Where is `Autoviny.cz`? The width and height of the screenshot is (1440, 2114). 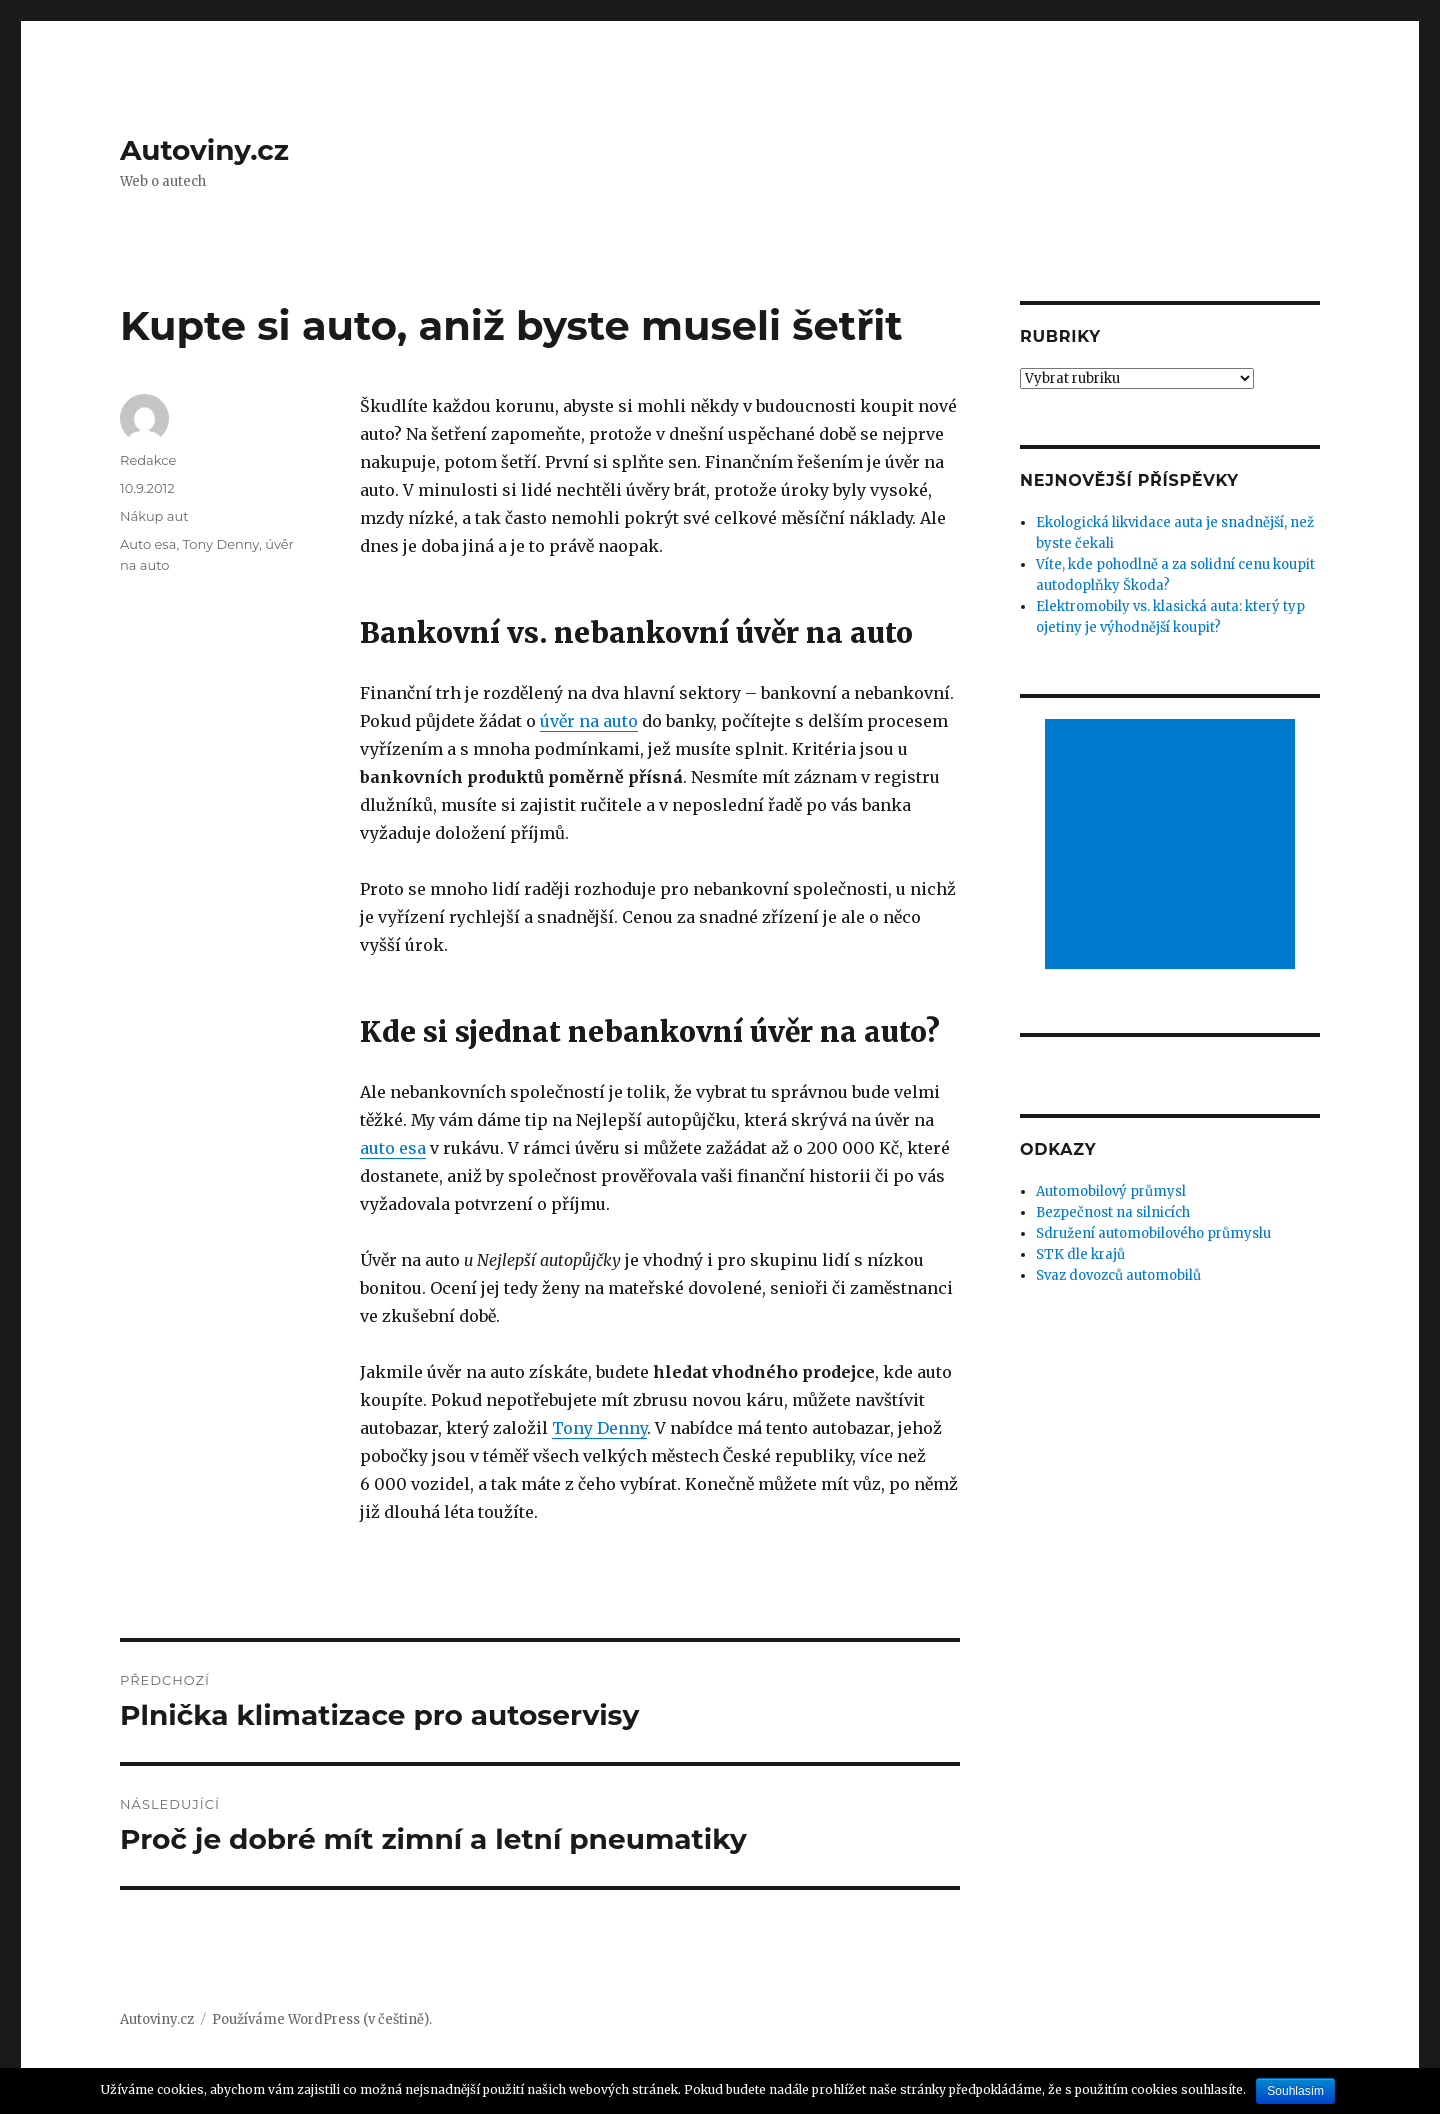 Autoviny.cz is located at coordinates (204, 150).